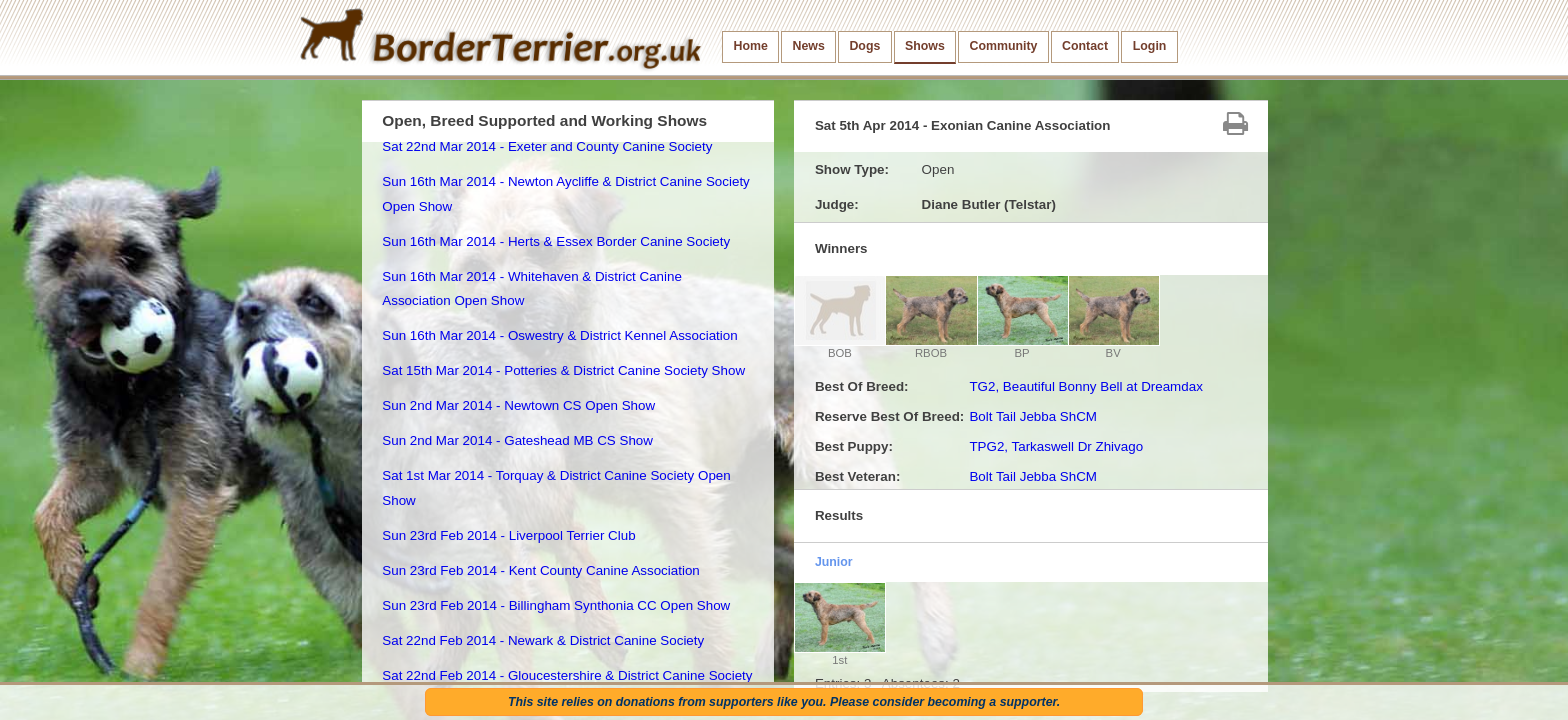  Describe the element at coordinates (925, 46) in the screenshot. I see `Shows` at that location.